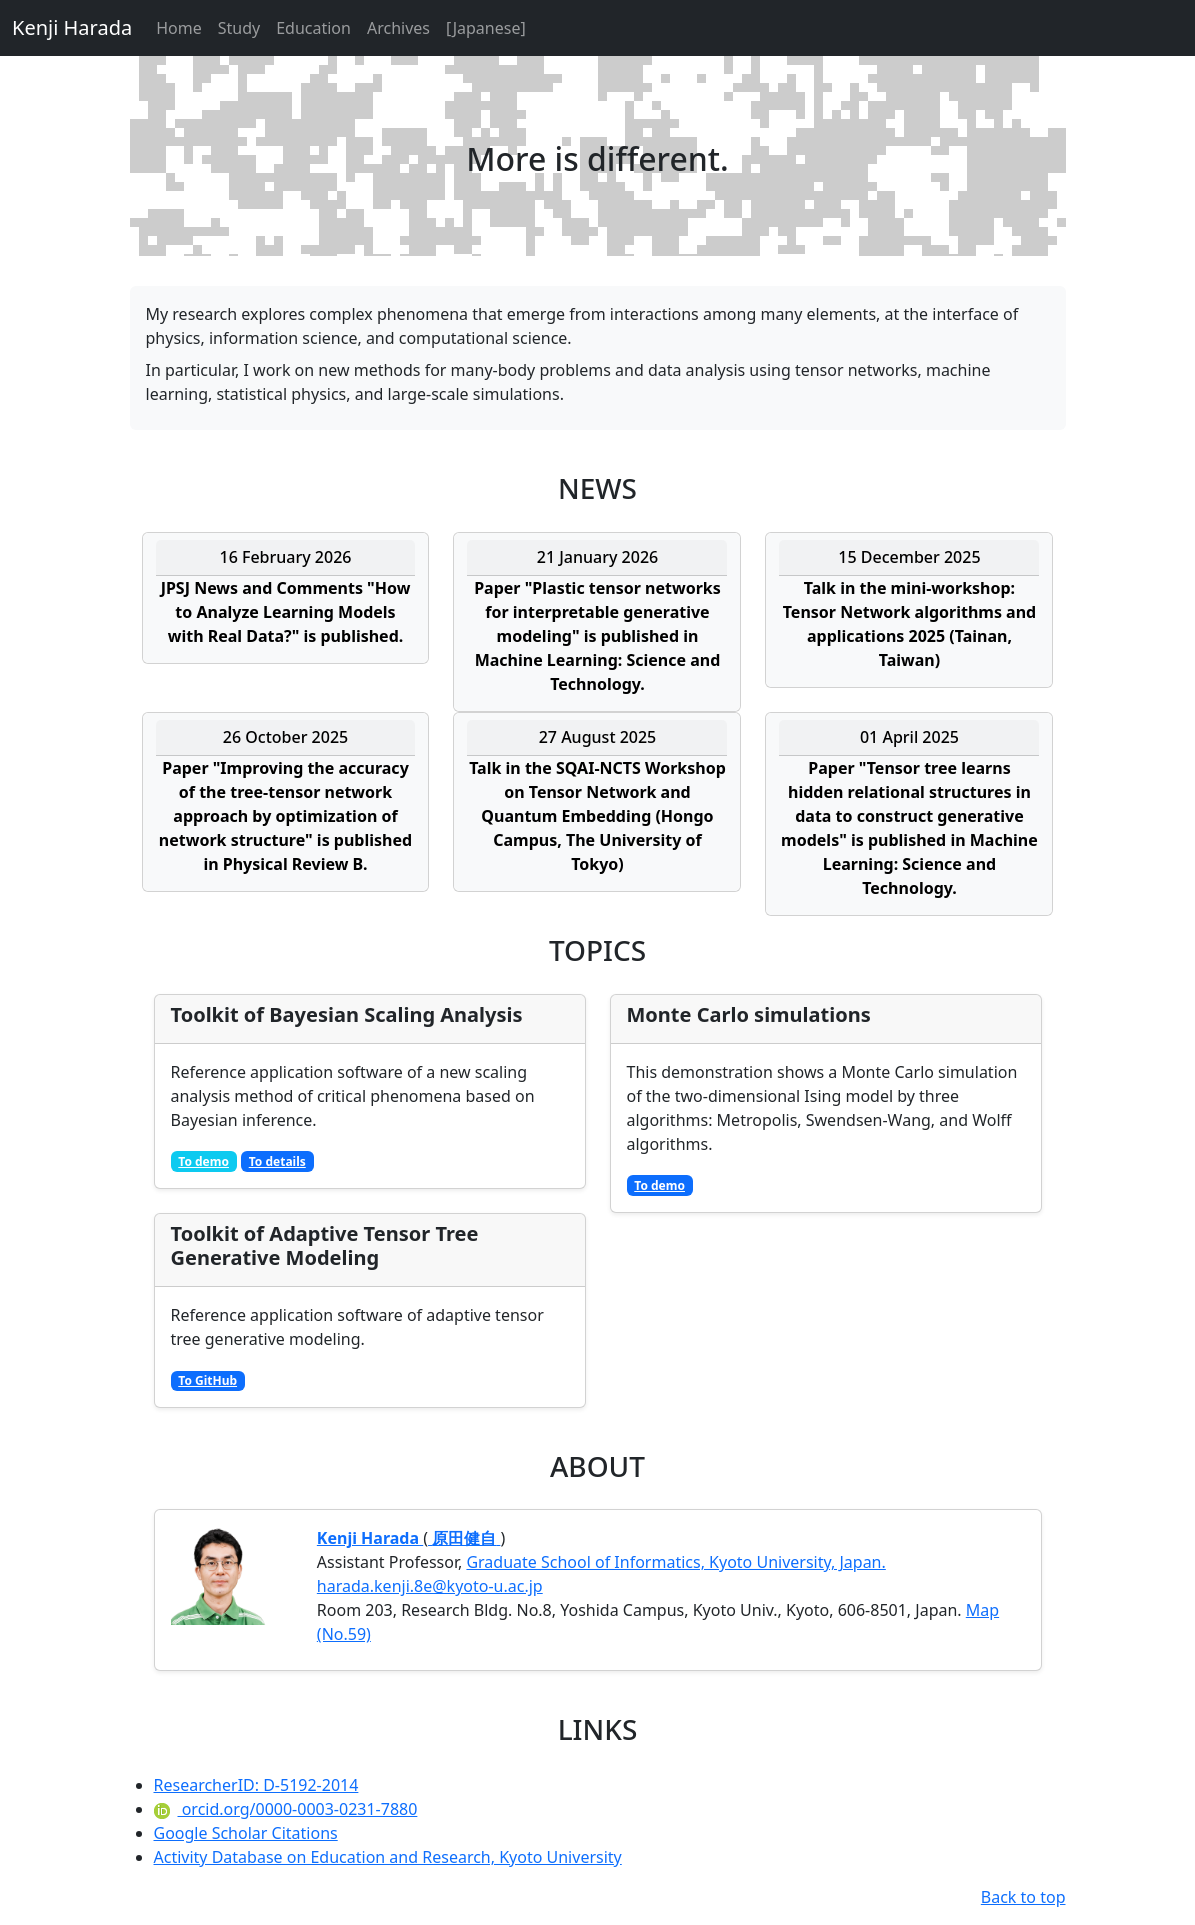  I want to click on Study, so click(239, 28).